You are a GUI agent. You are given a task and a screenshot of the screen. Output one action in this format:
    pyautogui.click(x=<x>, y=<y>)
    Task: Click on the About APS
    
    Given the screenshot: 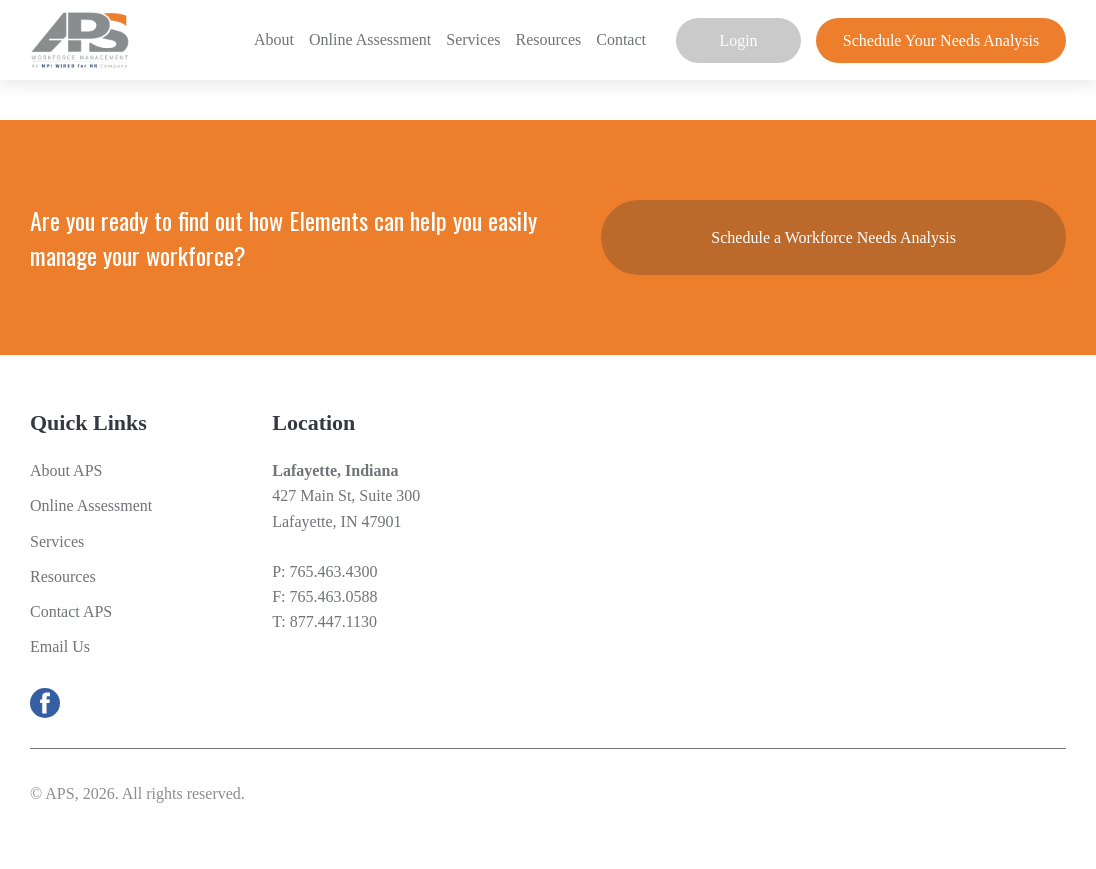 What is the action you would take?
    pyautogui.click(x=66, y=470)
    